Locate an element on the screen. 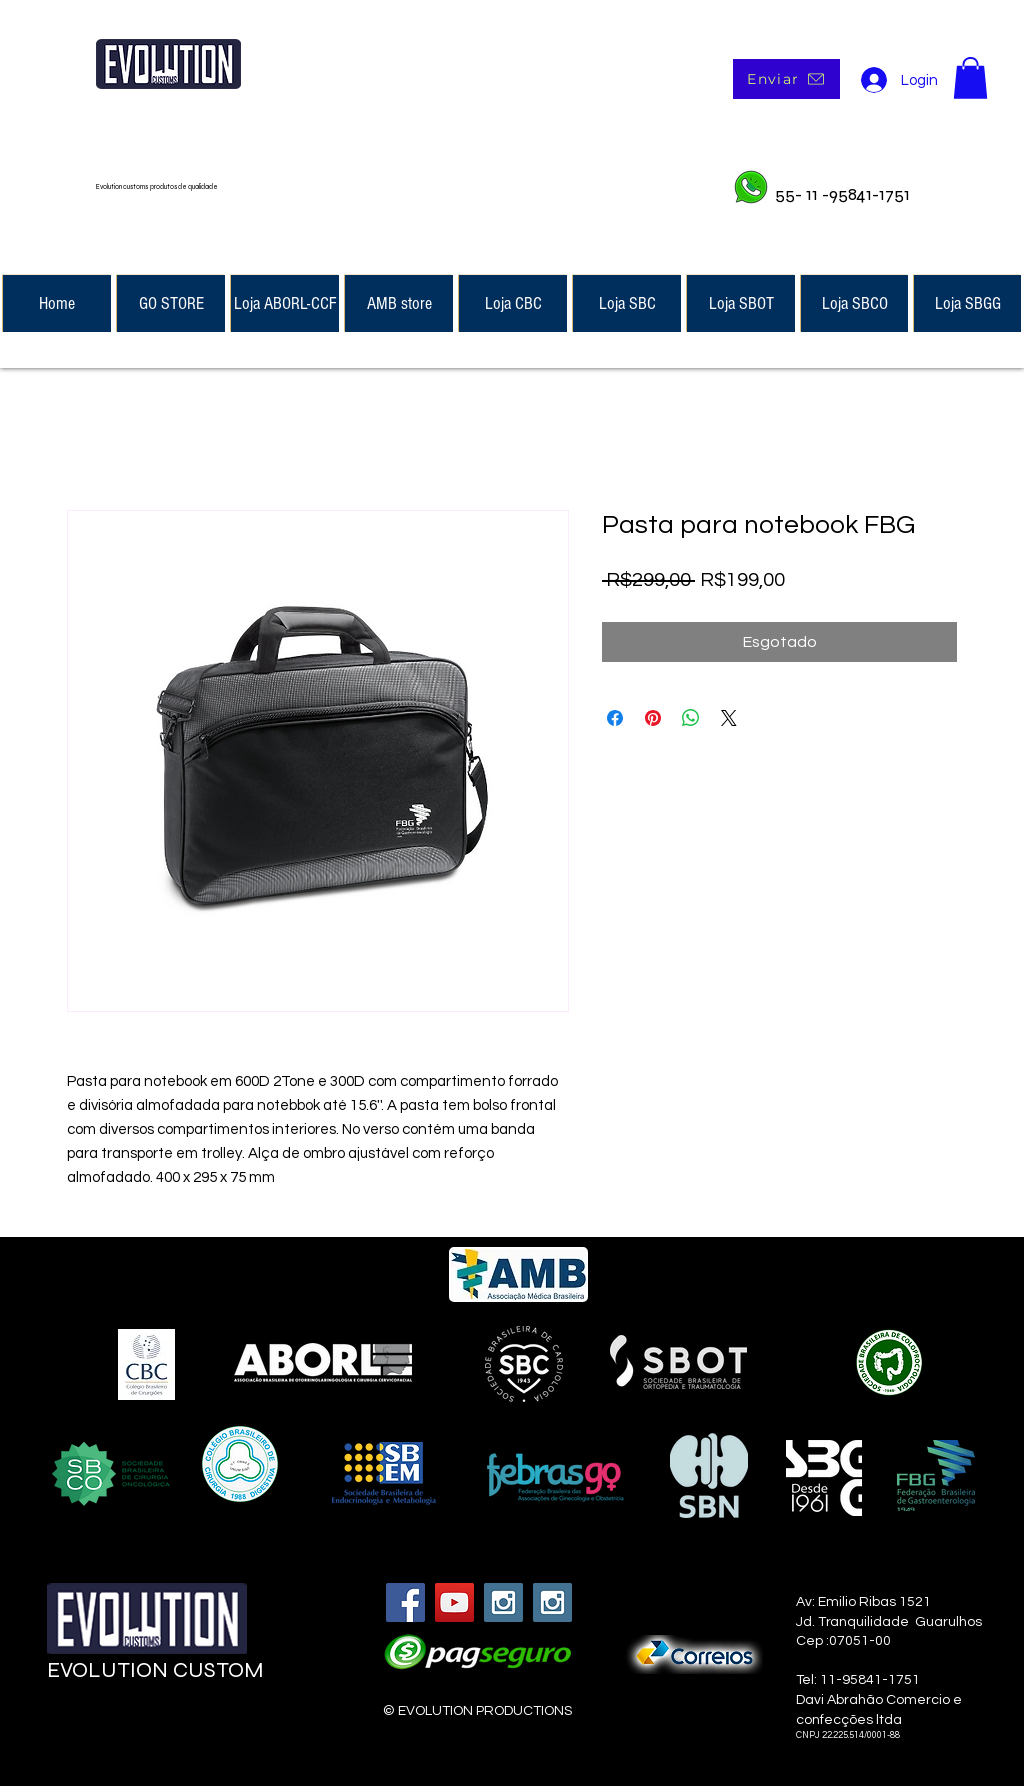 The width and height of the screenshot is (1024, 1788). [Curtir do Facebook] is located at coordinates (169, 1729).